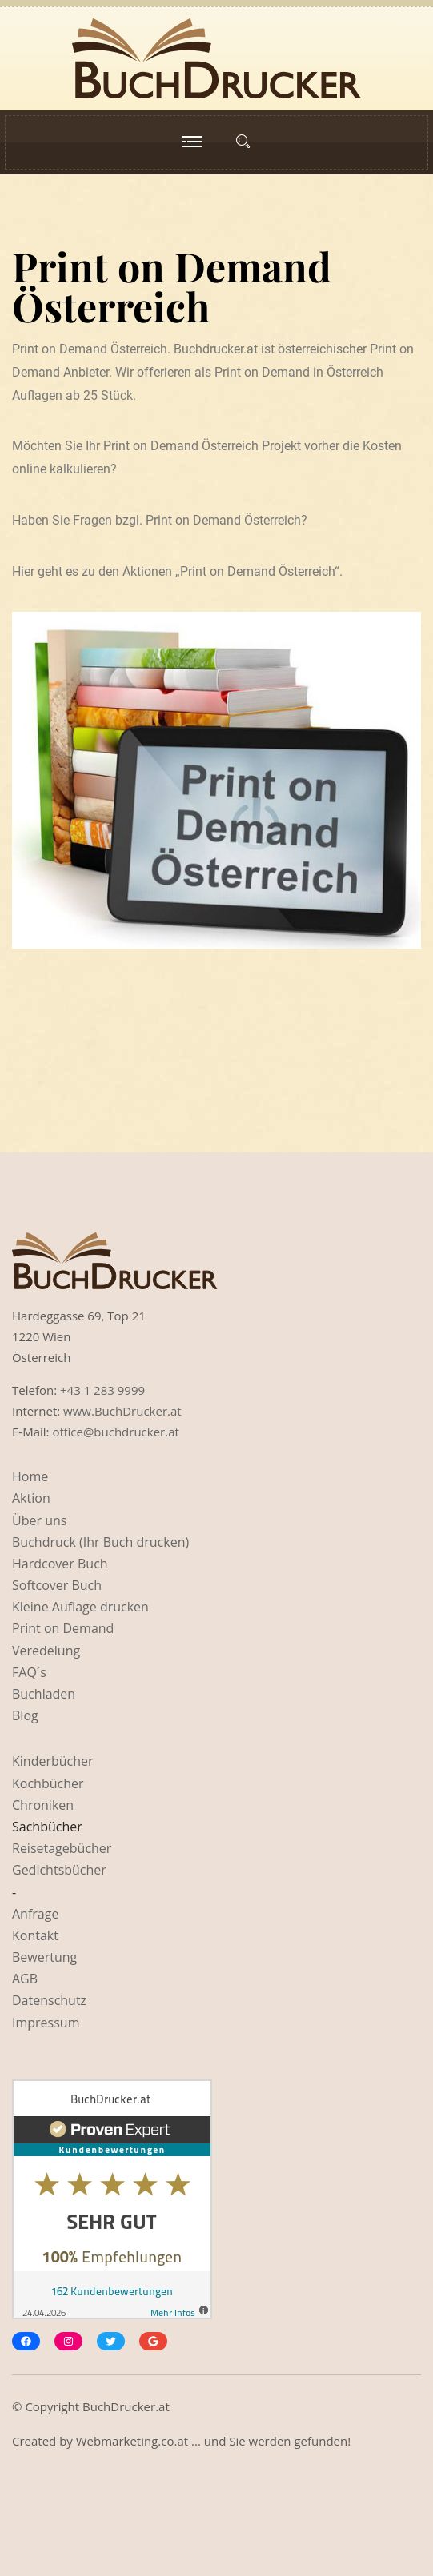 The width and height of the screenshot is (433, 2576). I want to click on FAQ´s, so click(29, 1672).